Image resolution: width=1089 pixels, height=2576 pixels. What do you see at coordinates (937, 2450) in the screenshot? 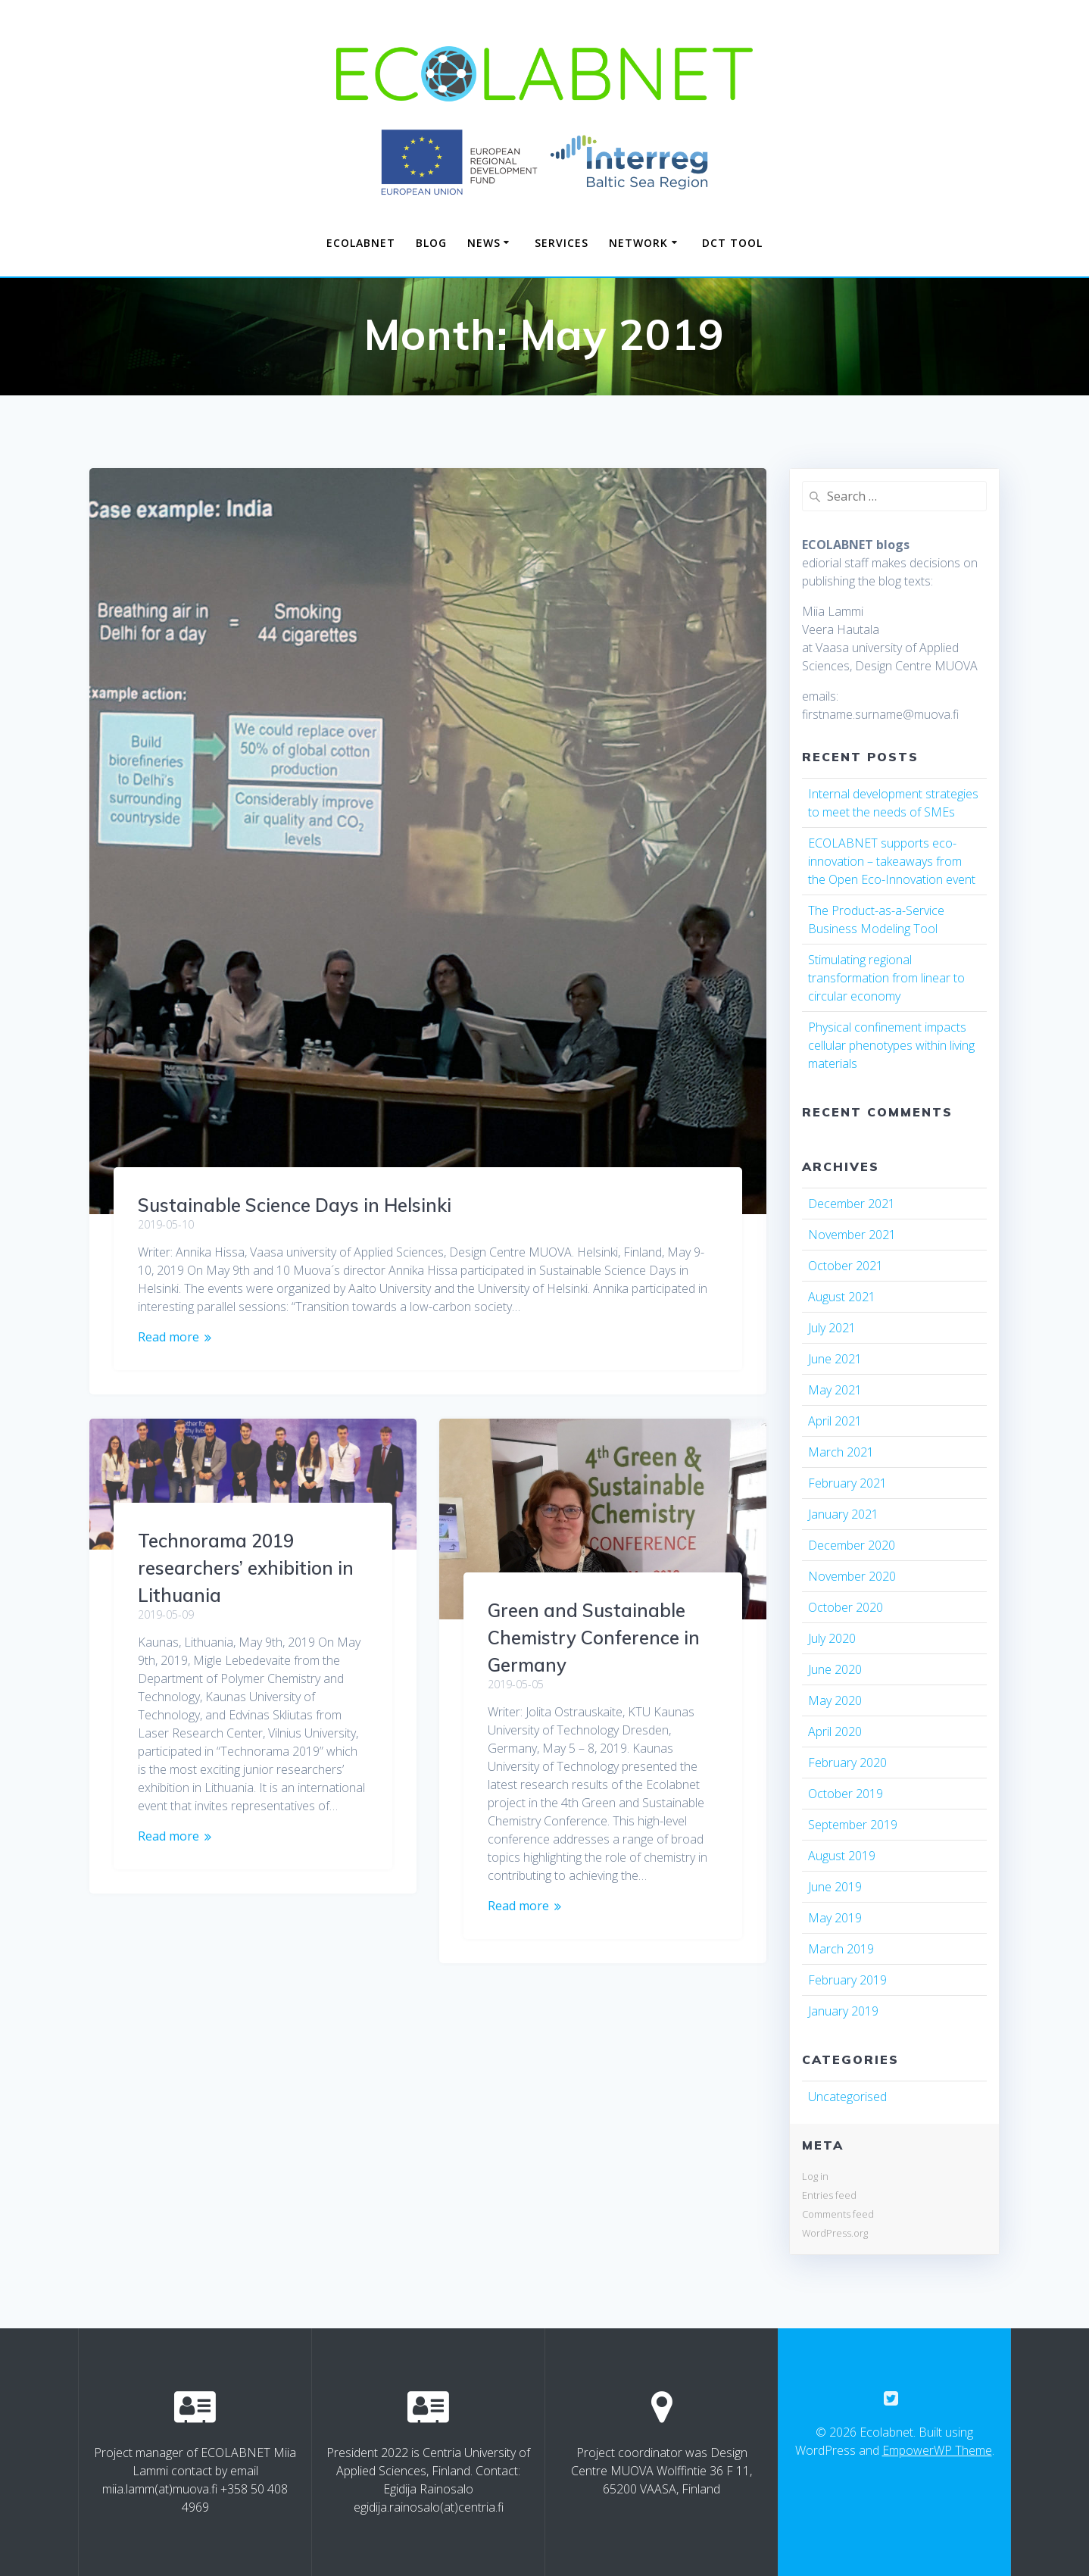
I see `EmpowerWP Theme` at bounding box center [937, 2450].